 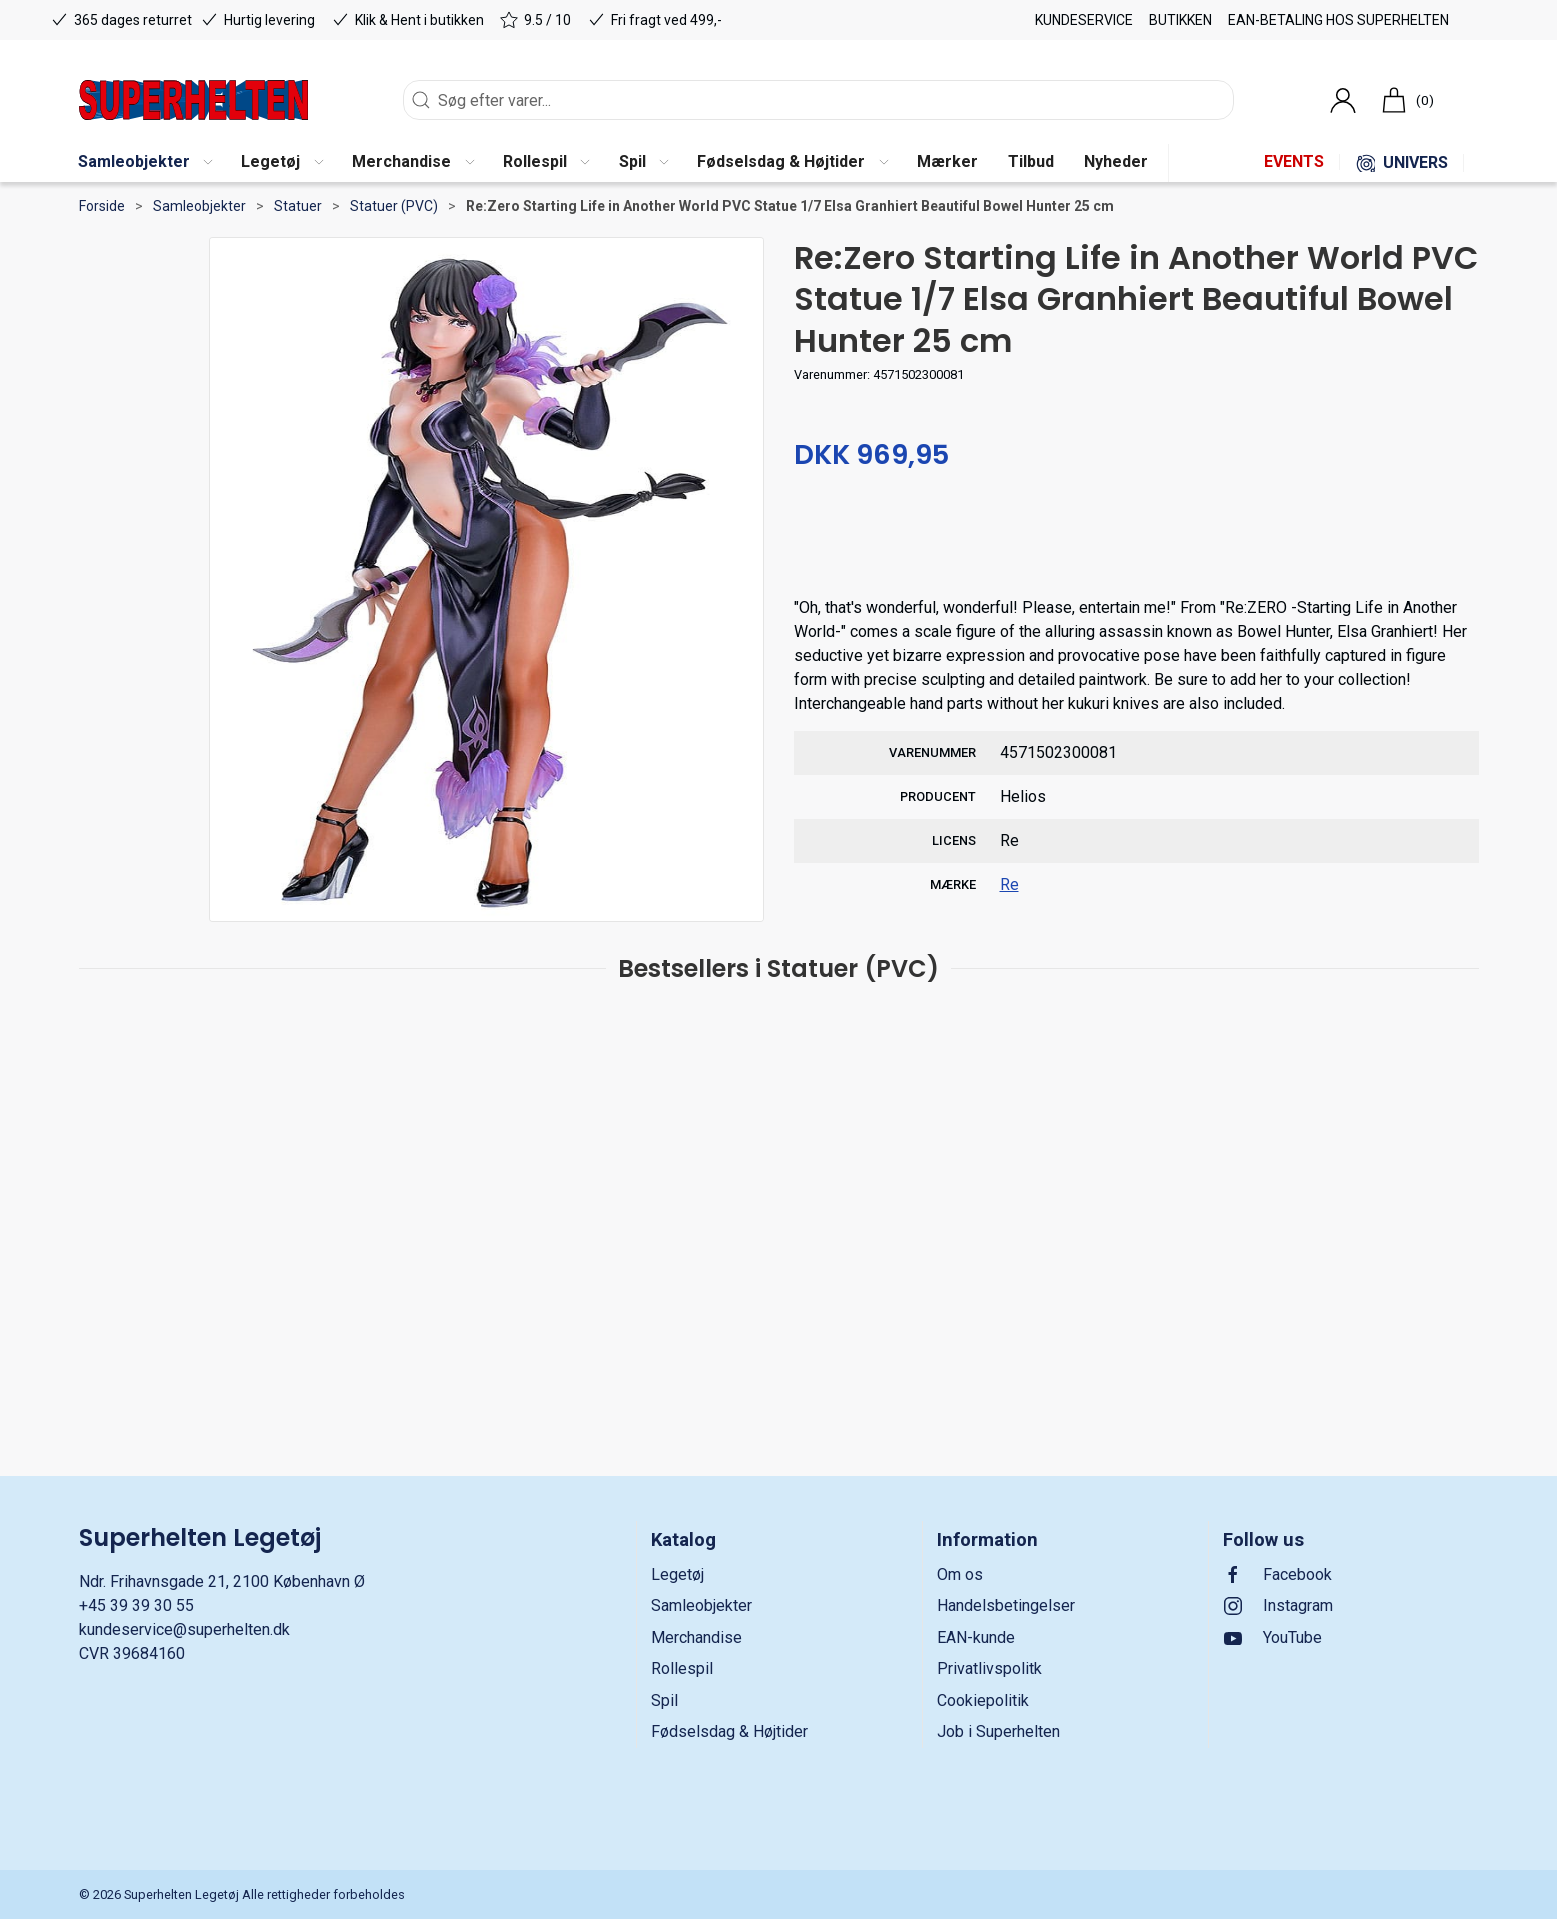 I want to click on Handelsbetingelser, so click(x=1006, y=1605).